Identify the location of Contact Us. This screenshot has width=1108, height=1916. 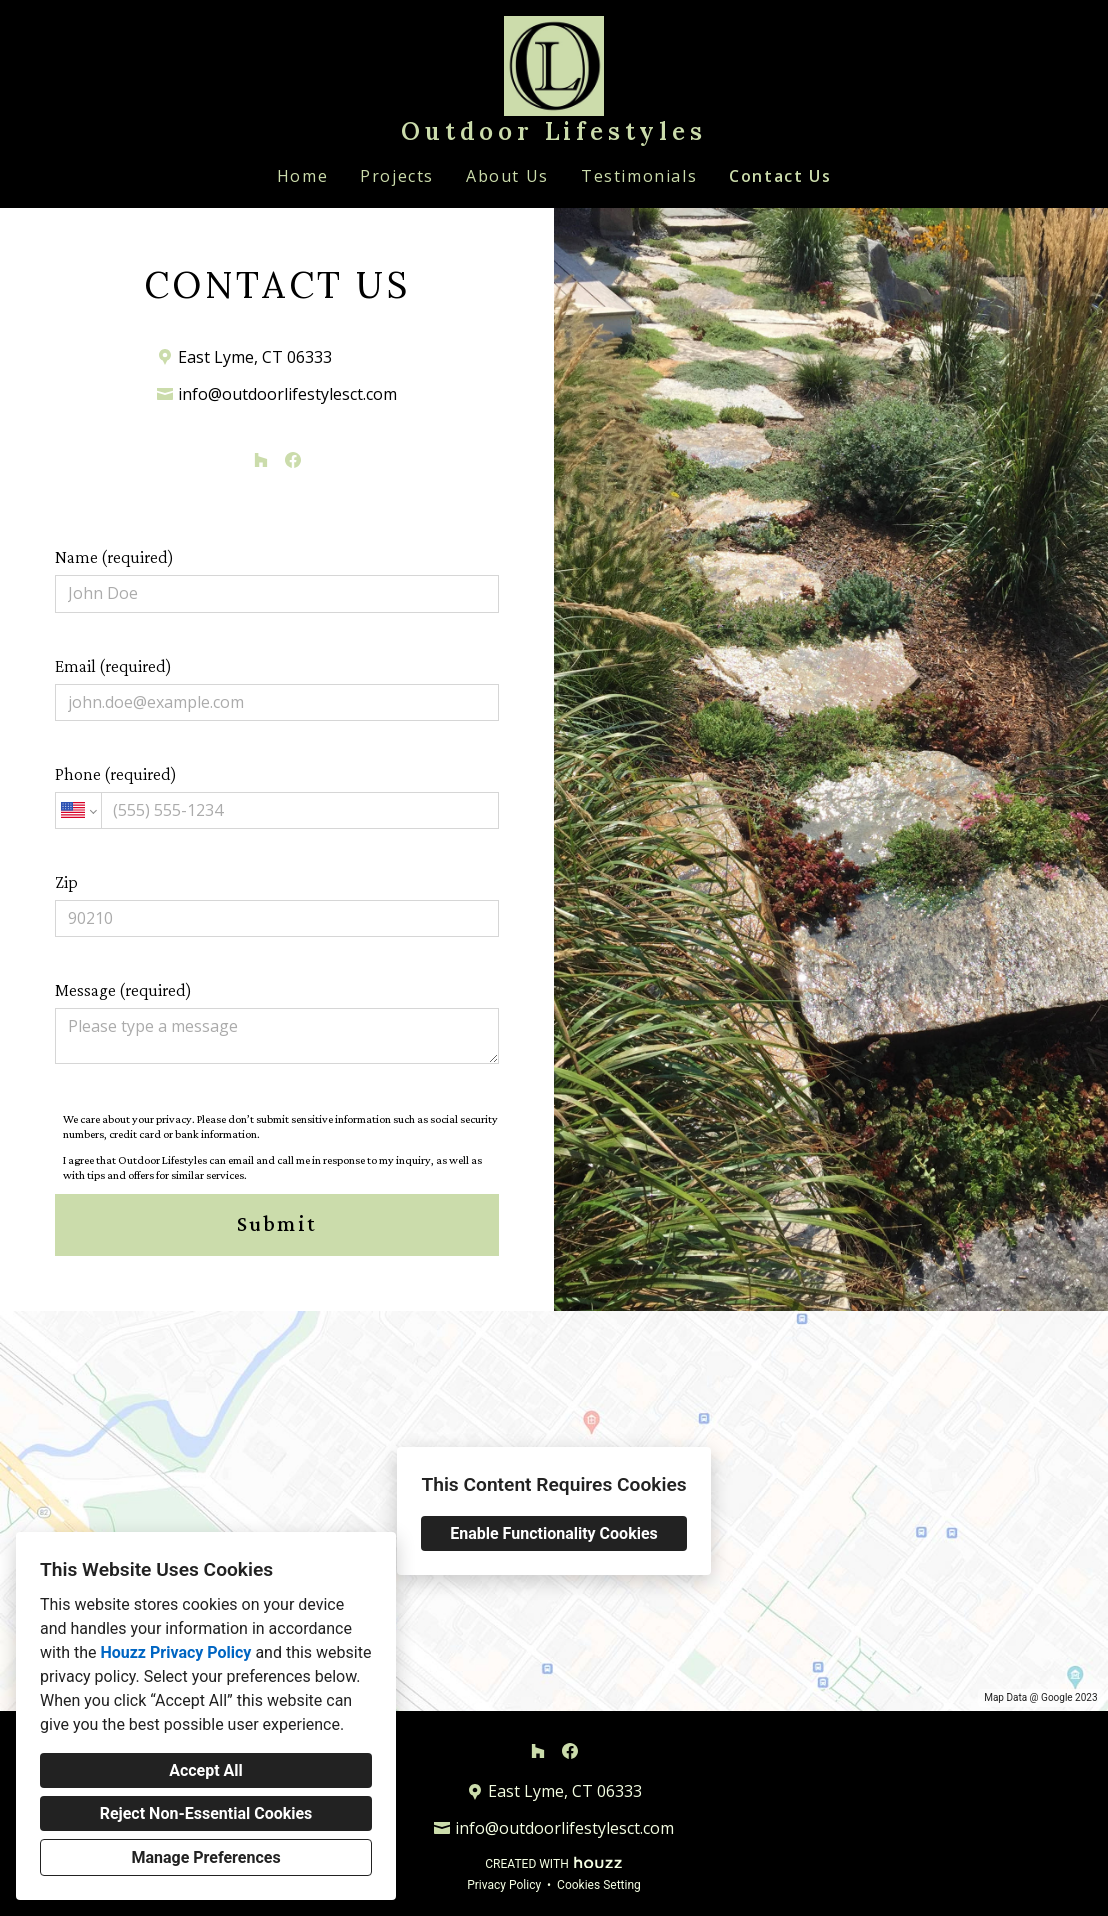
(780, 176).